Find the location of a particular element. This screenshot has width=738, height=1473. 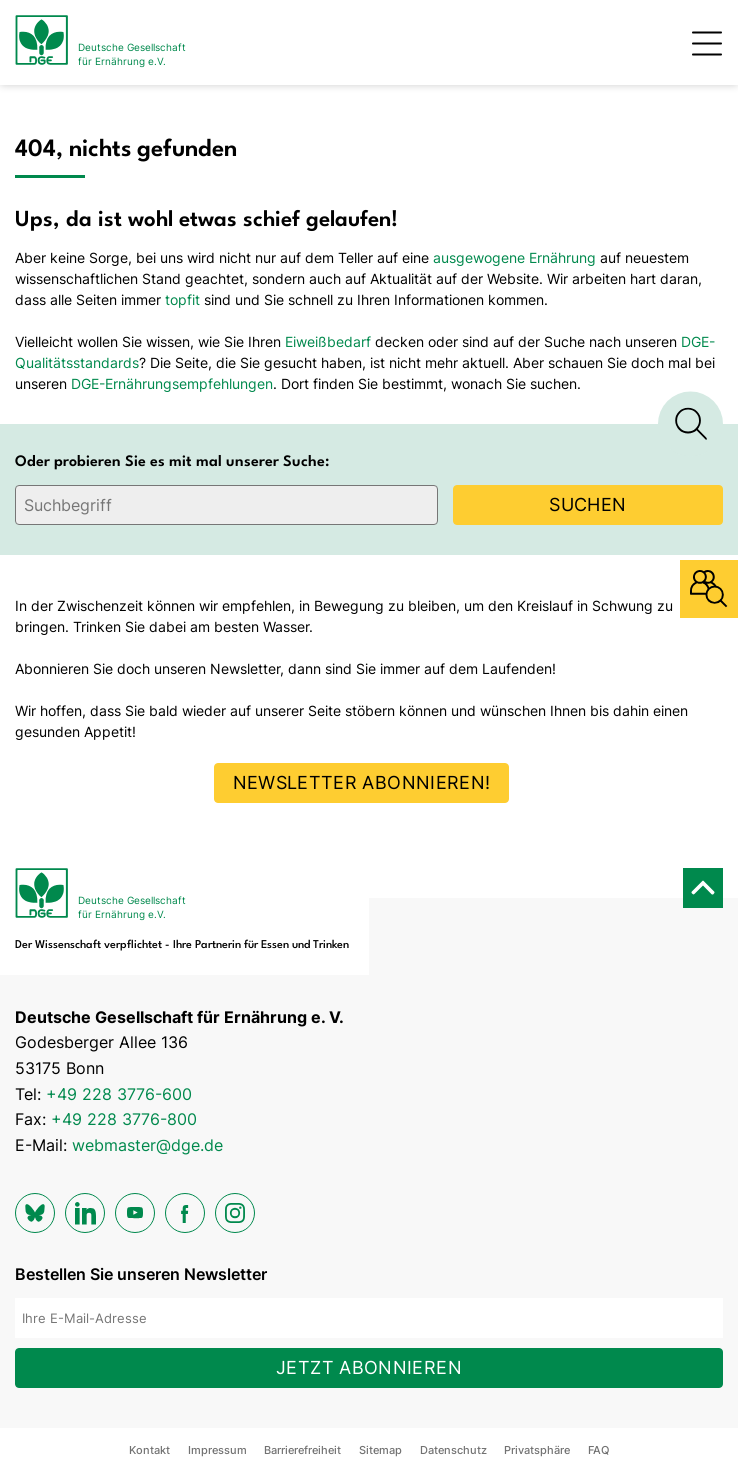

Privatsphäre is located at coordinates (537, 1450).